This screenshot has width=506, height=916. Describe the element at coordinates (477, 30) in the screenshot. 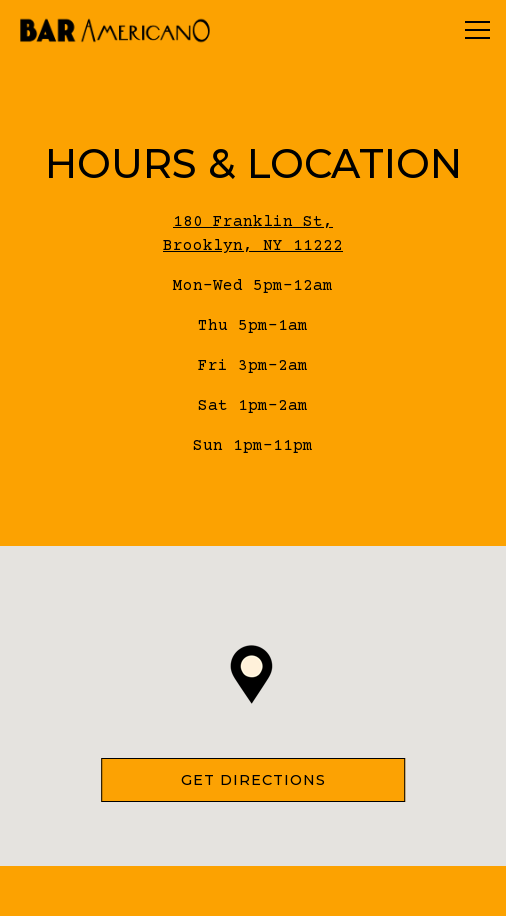

I see `[Toggle Navigation Menu]` at that location.